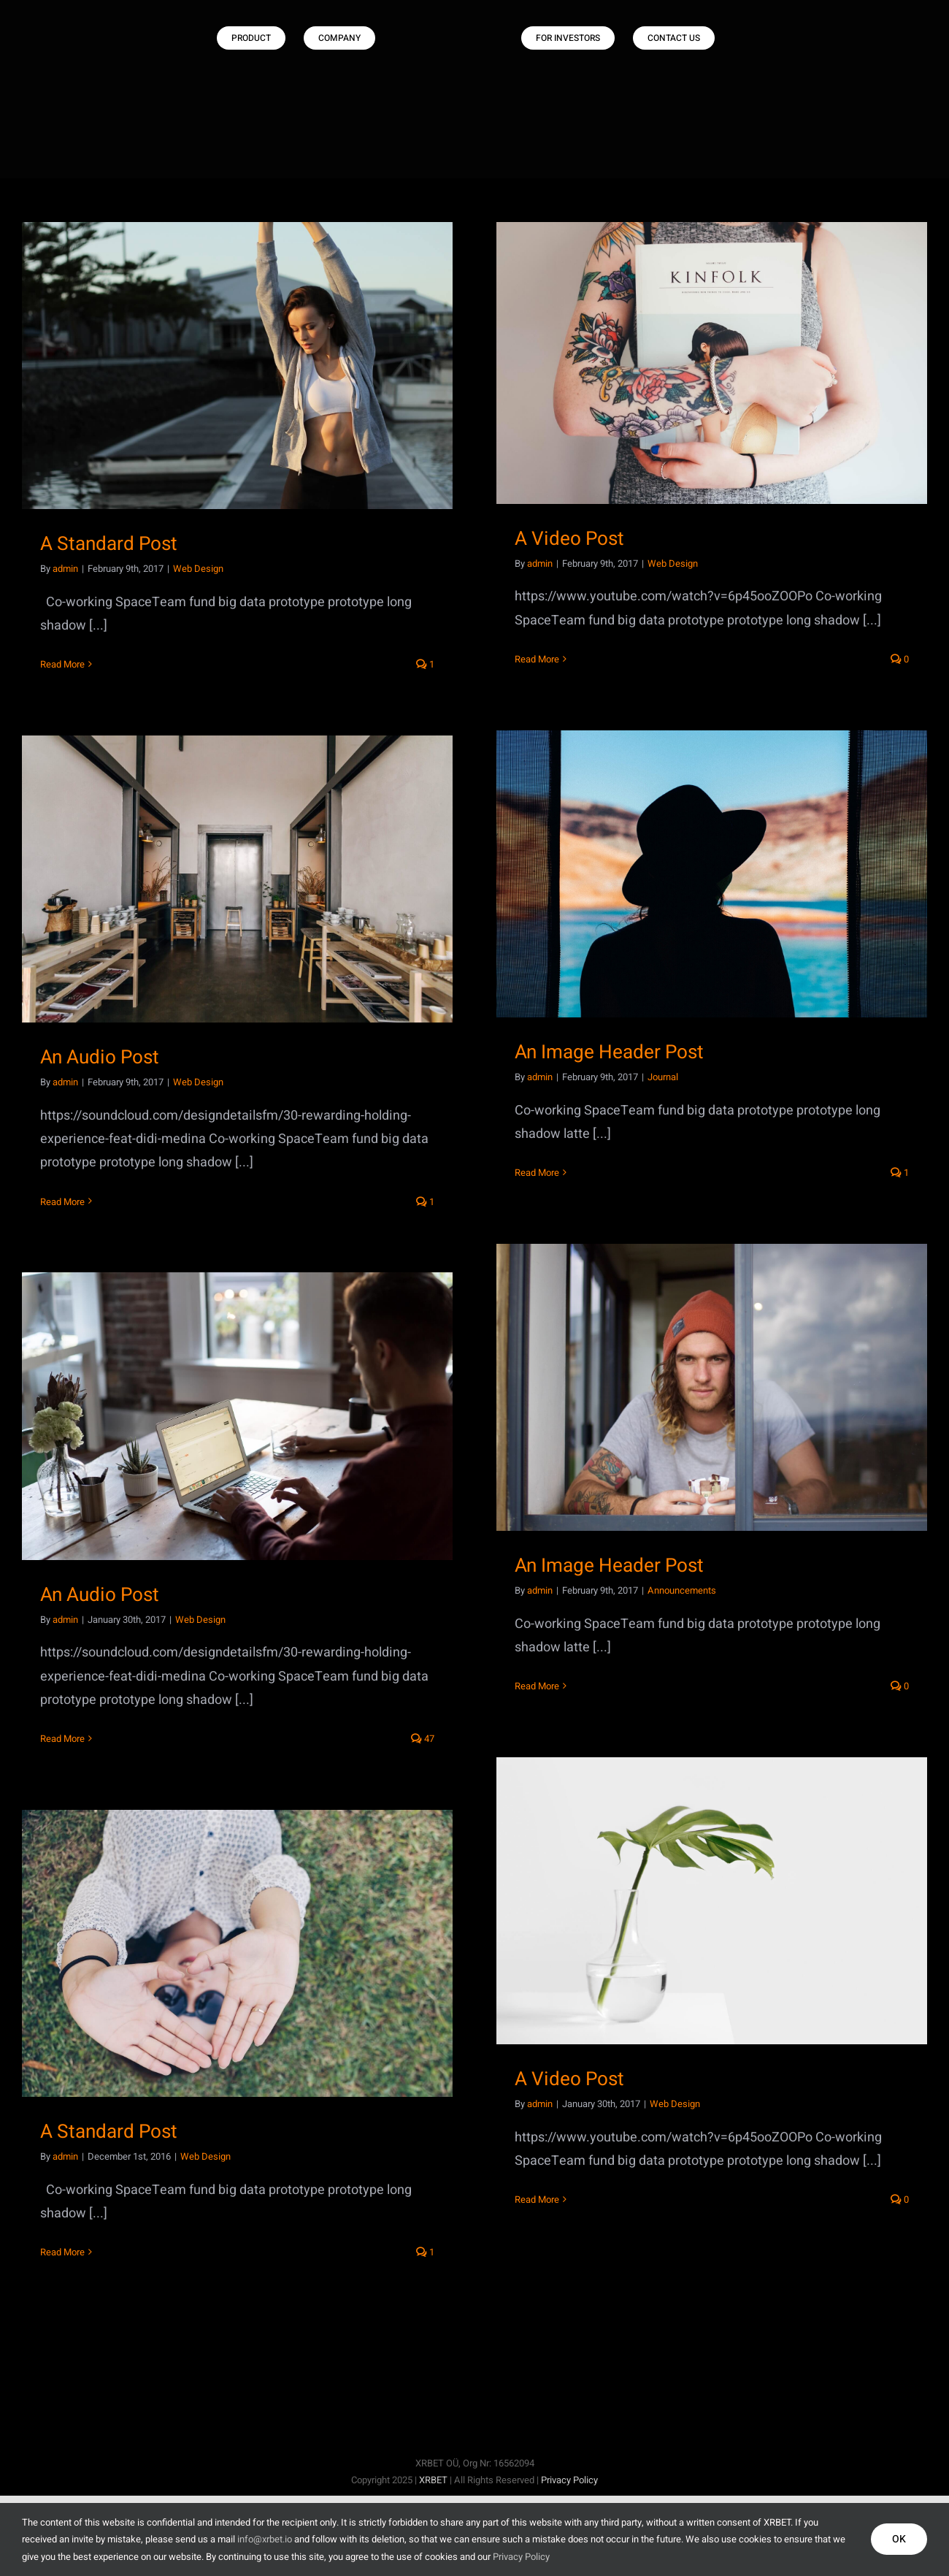 The width and height of the screenshot is (949, 2576). Describe the element at coordinates (663, 1077) in the screenshot. I see `Journal` at that location.